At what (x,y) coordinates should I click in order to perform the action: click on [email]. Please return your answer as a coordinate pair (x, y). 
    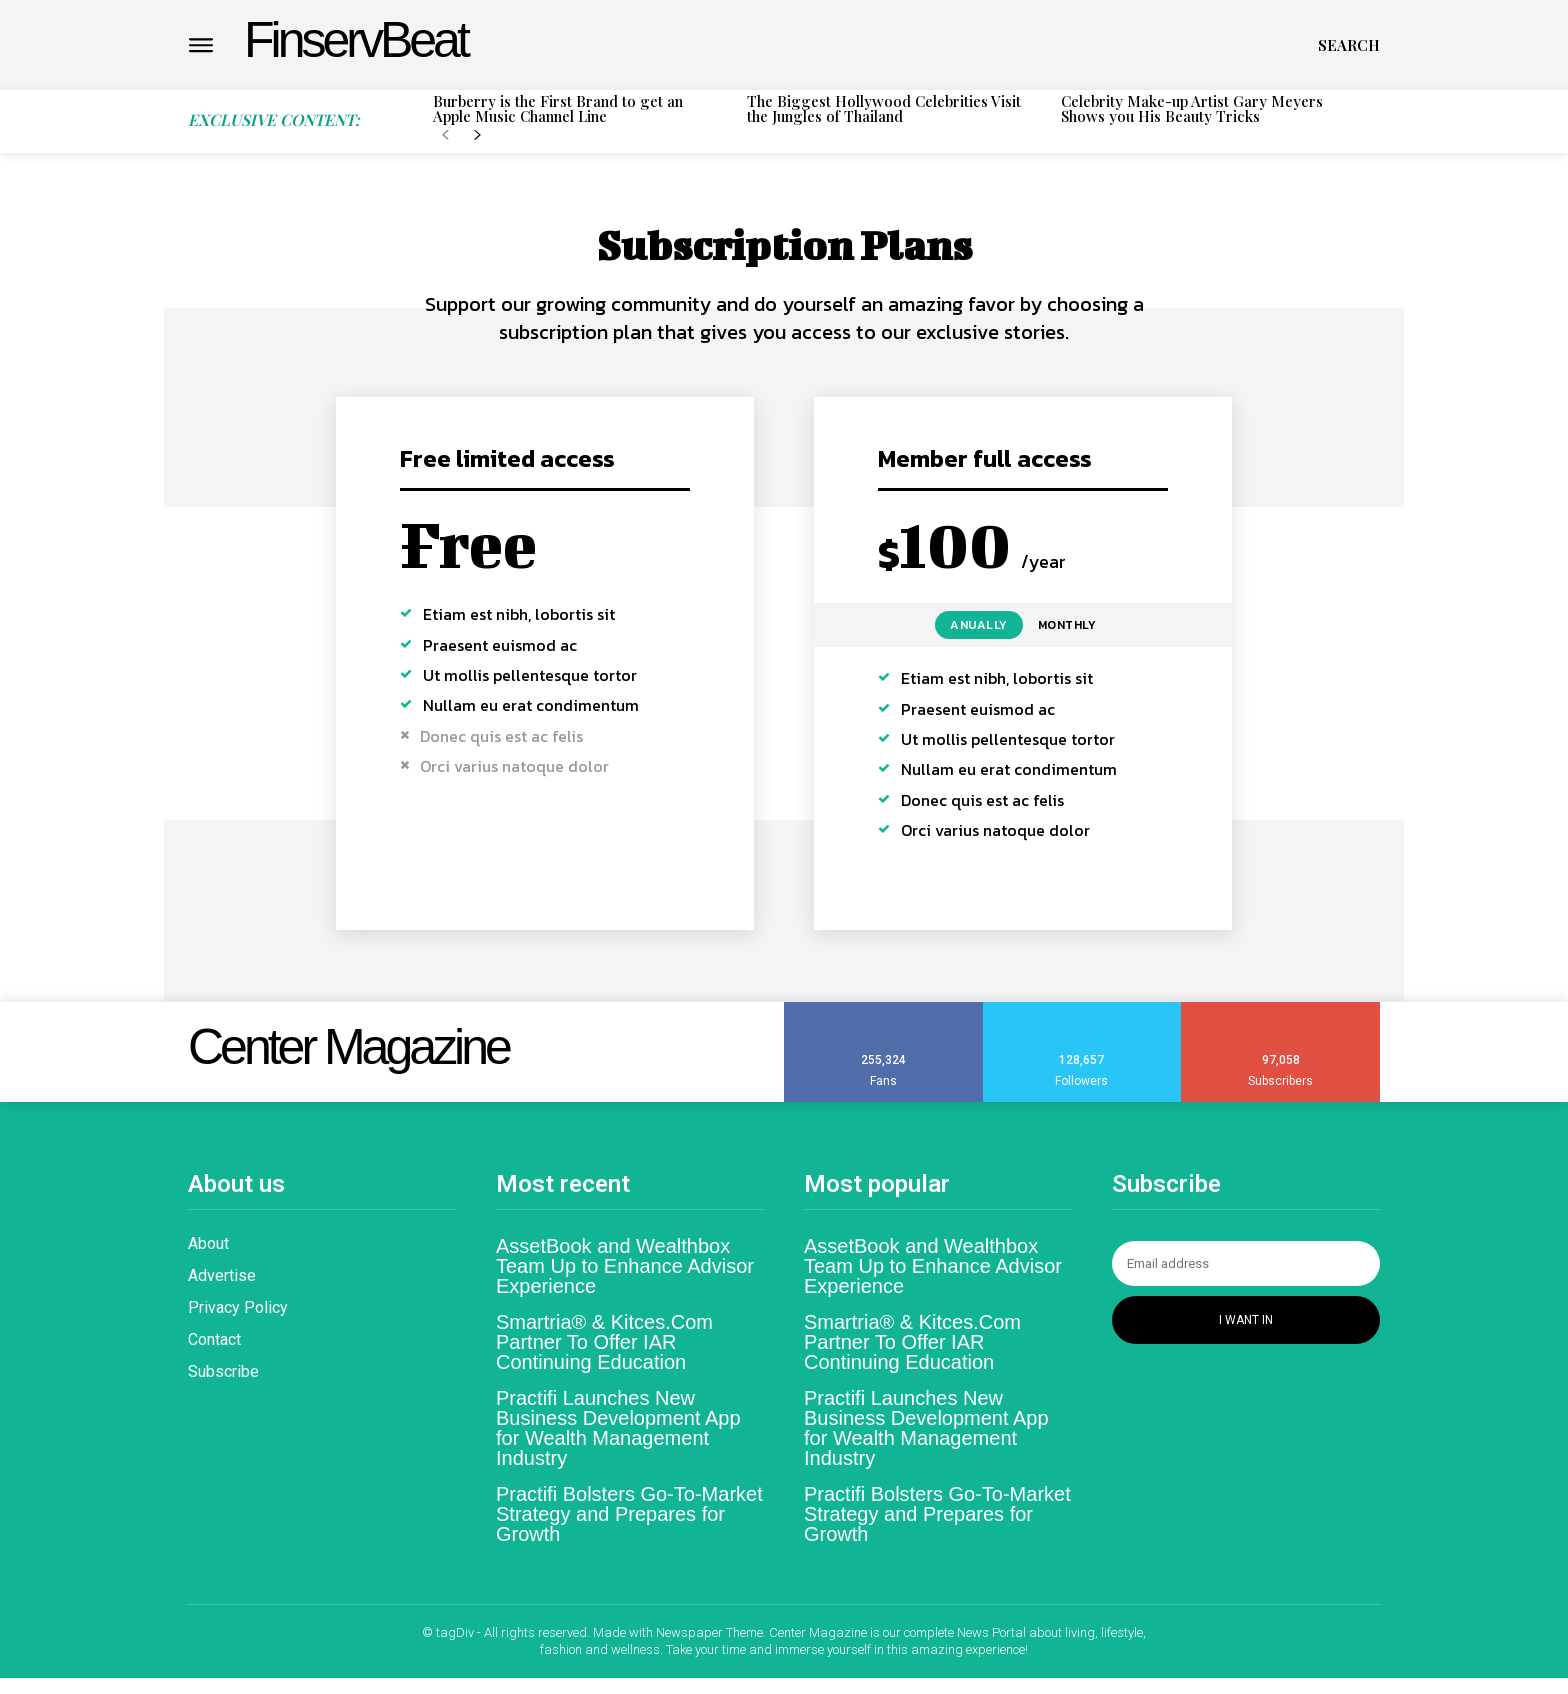
    Looking at the image, I should click on (1246, 1278).